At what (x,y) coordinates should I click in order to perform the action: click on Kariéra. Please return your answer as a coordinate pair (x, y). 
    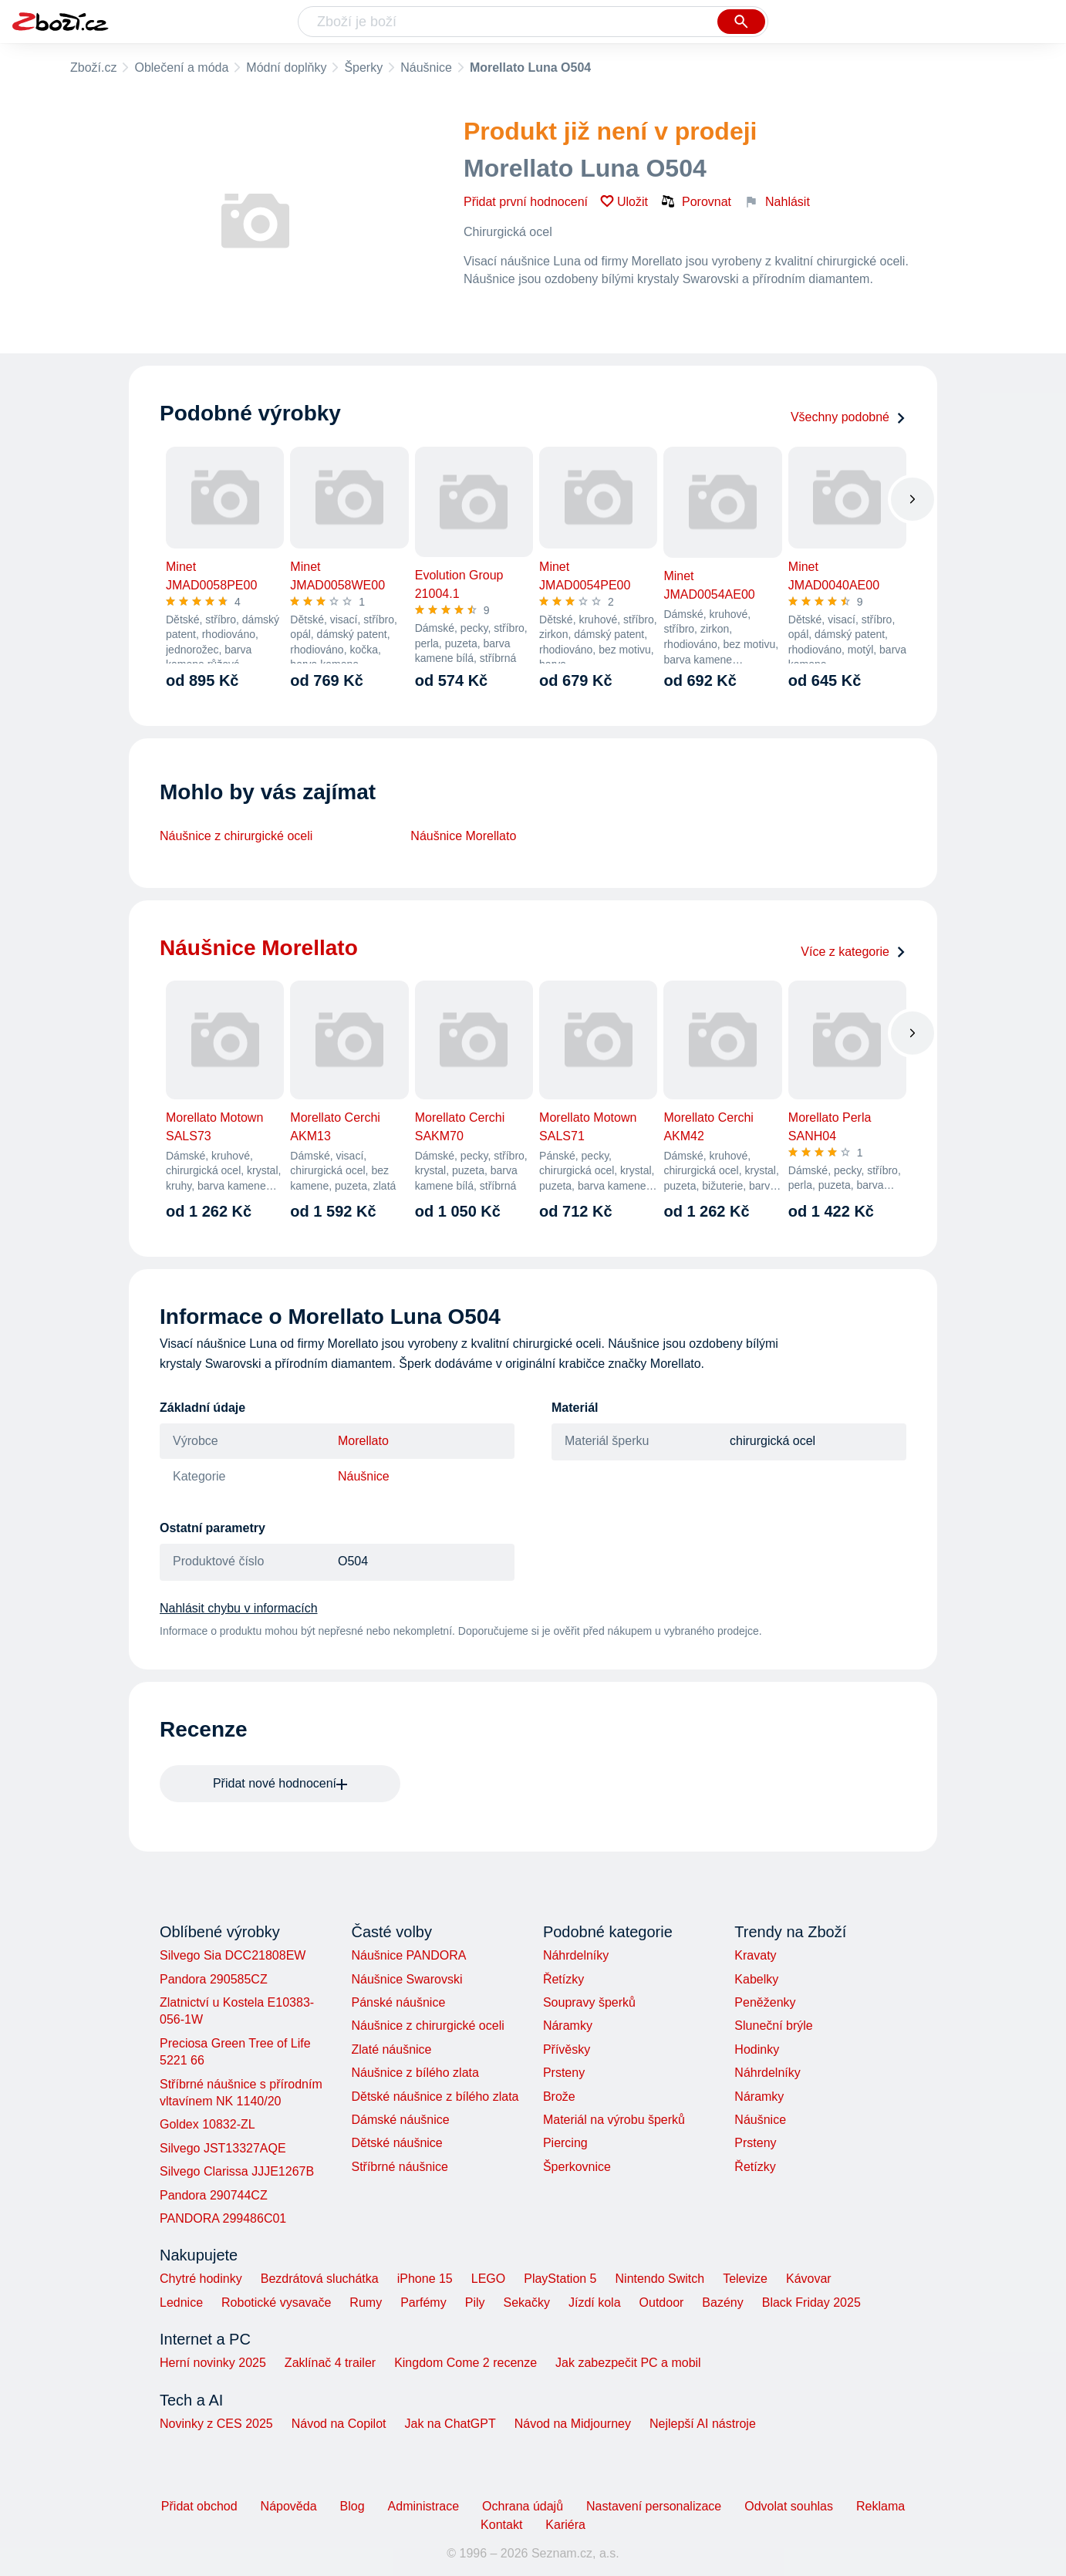
    Looking at the image, I should click on (565, 2524).